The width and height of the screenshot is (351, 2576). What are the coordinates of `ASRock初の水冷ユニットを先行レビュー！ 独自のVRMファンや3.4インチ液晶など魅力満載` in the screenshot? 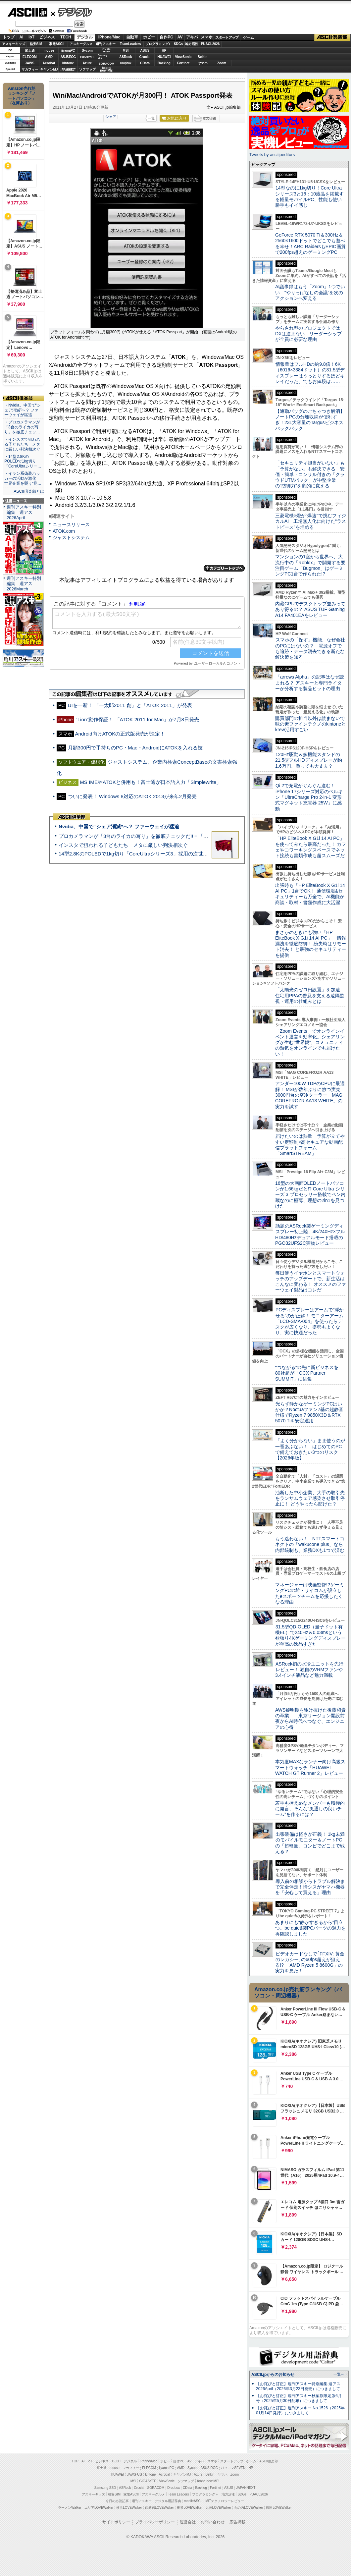 It's located at (309, 1669).